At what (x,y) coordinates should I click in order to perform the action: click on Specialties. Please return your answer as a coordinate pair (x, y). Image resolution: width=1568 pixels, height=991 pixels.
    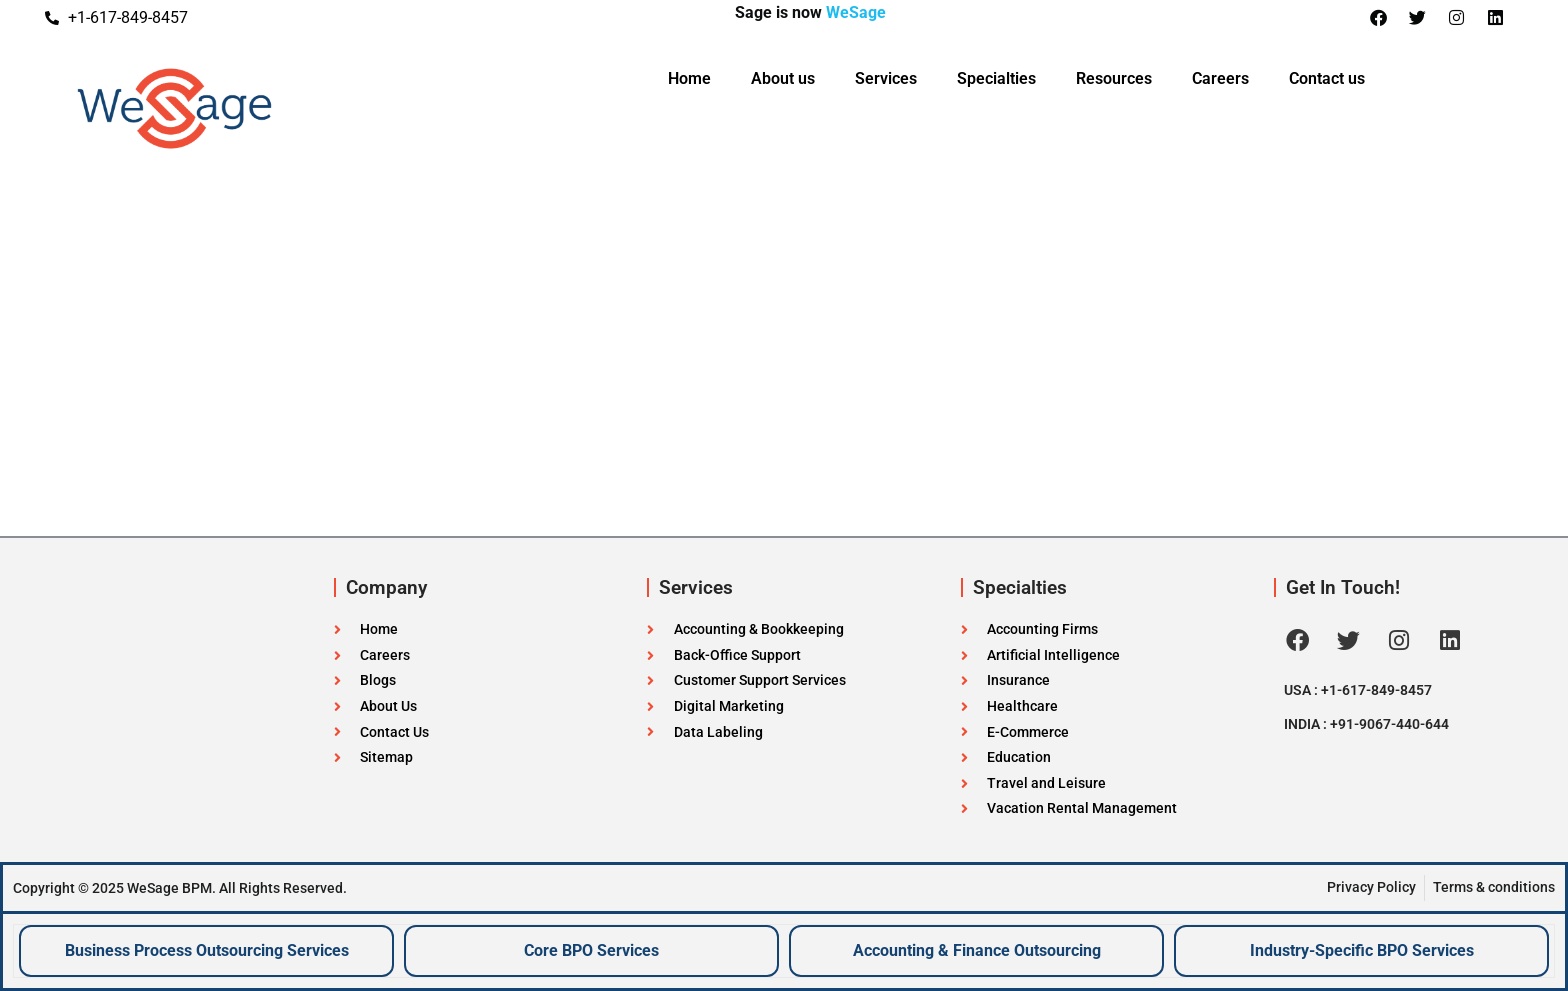
    Looking at the image, I should click on (996, 78).